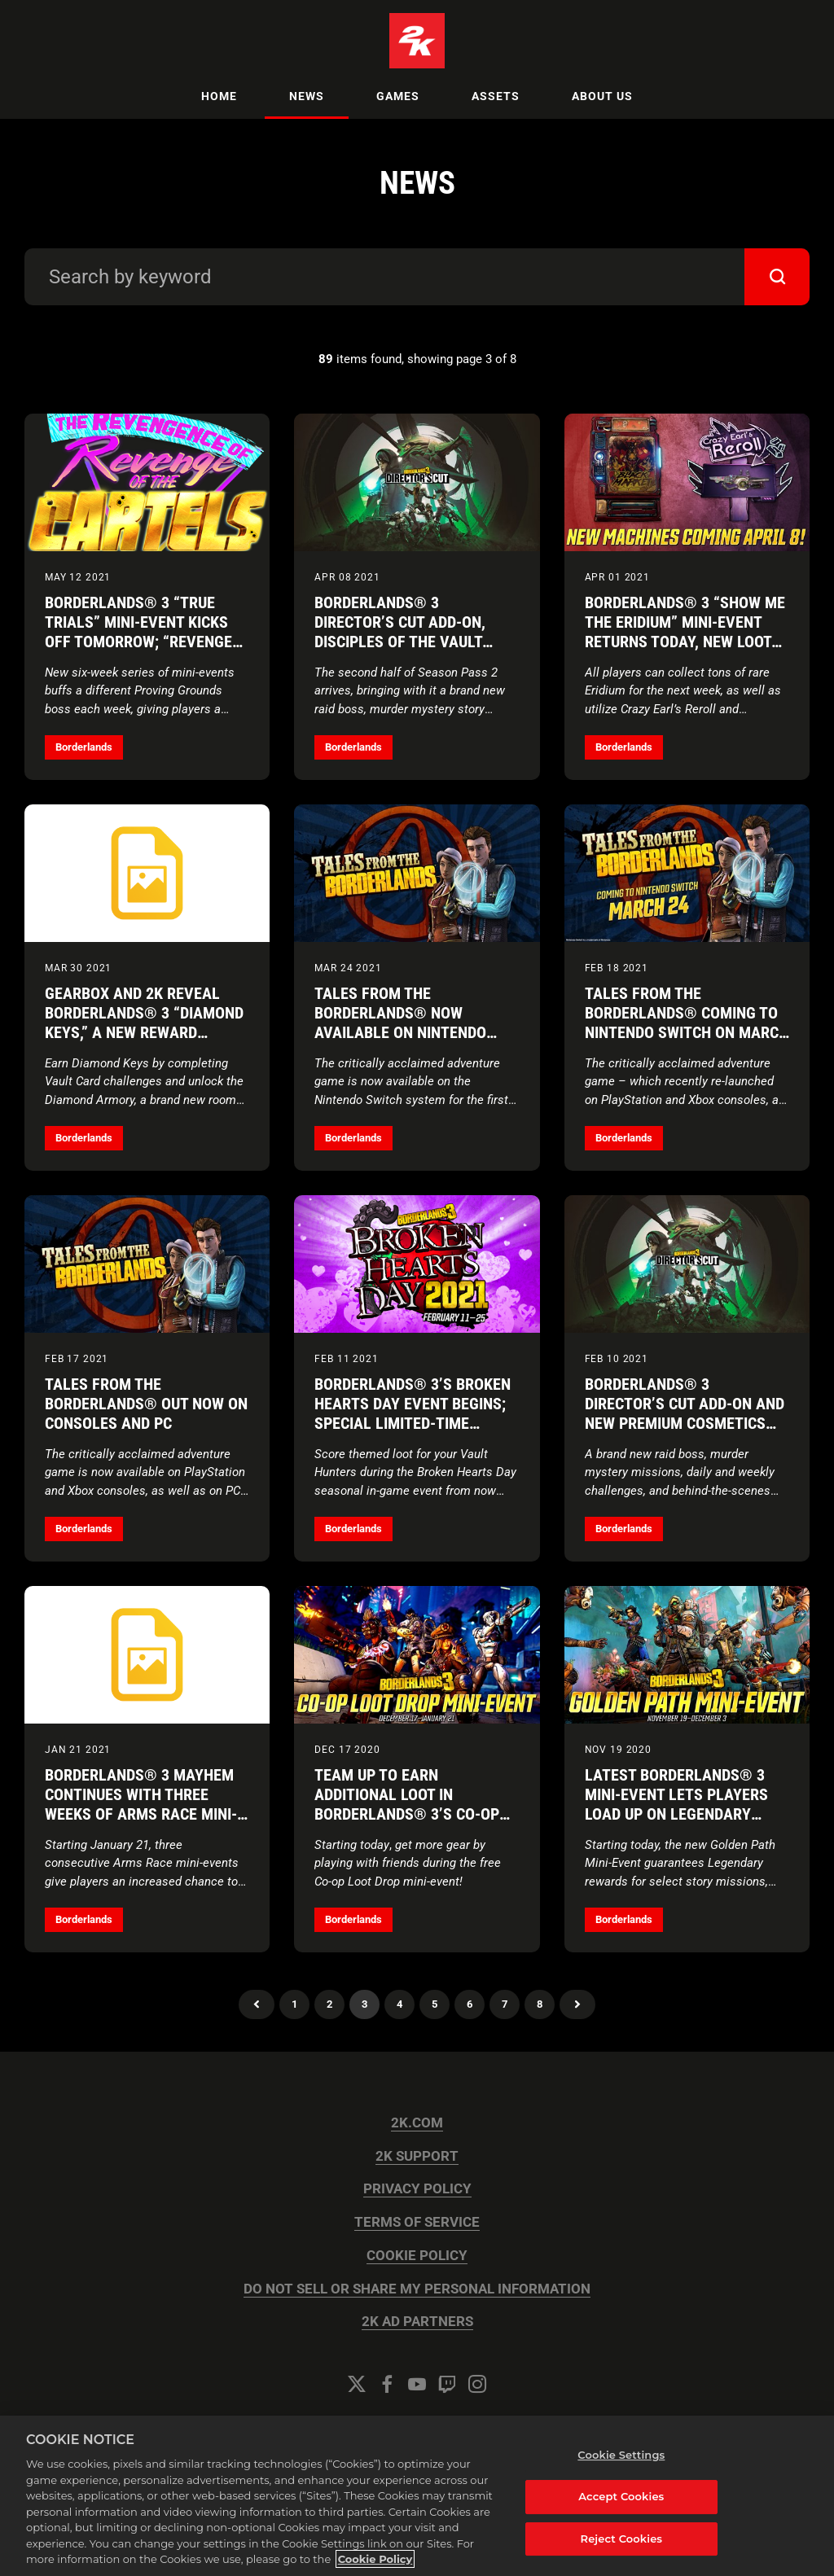 Image resolution: width=834 pixels, height=2576 pixels. What do you see at coordinates (477, 2384) in the screenshot?
I see `[Instagram]` at bounding box center [477, 2384].